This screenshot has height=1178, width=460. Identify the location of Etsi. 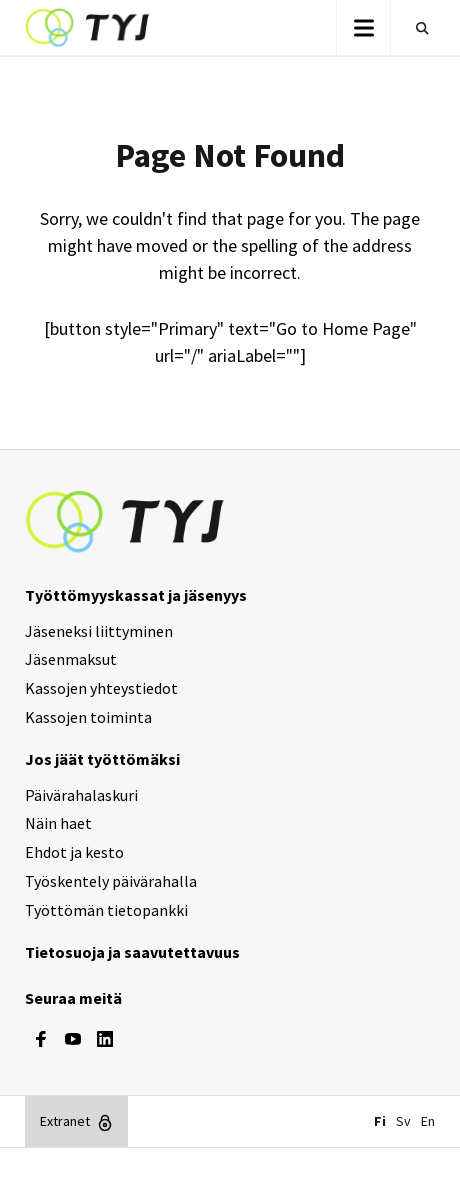
(418, 28).